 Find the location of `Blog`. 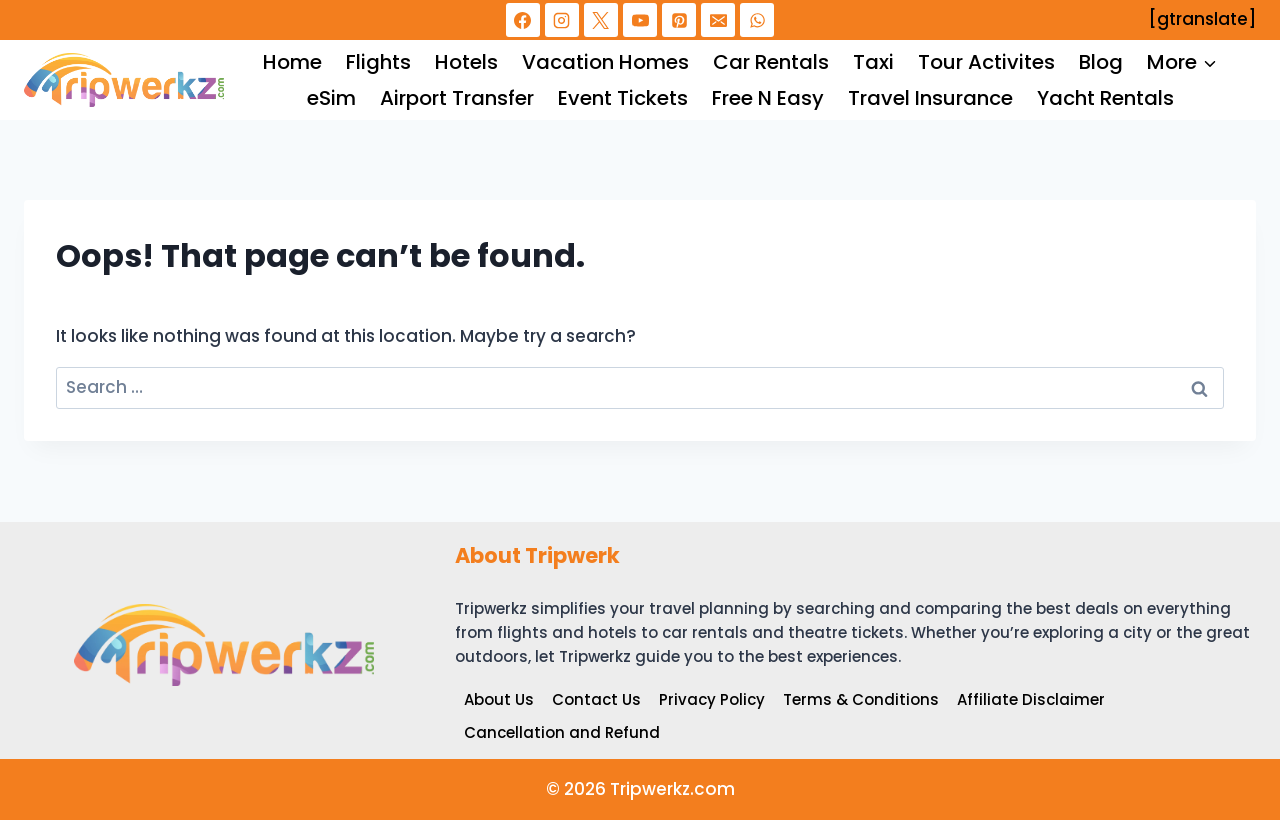

Blog is located at coordinates (1101, 62).